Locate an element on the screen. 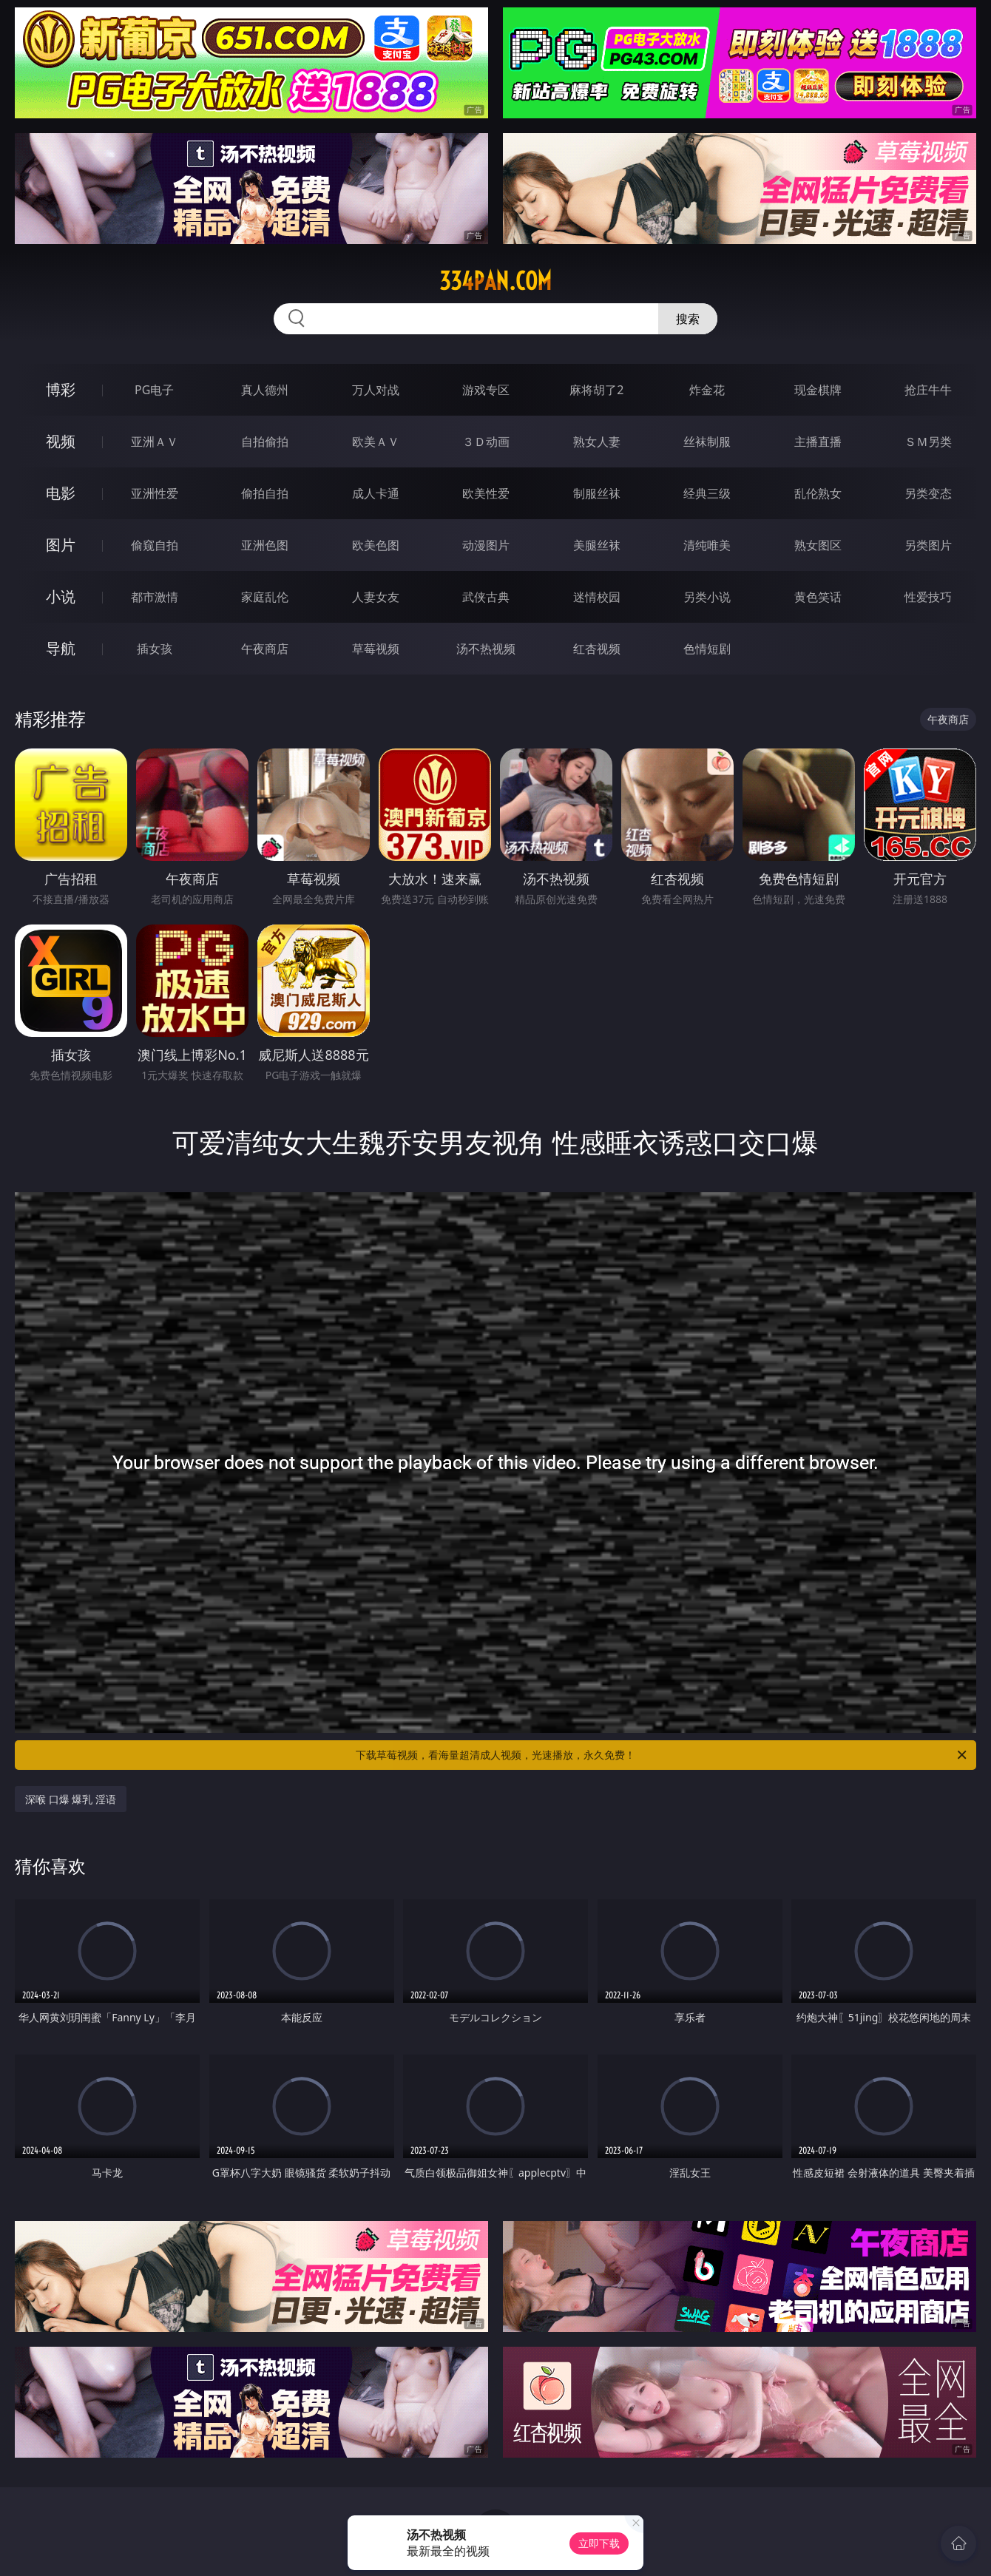 The width and height of the screenshot is (991, 2576). 334pan.com is located at coordinates (495, 281).